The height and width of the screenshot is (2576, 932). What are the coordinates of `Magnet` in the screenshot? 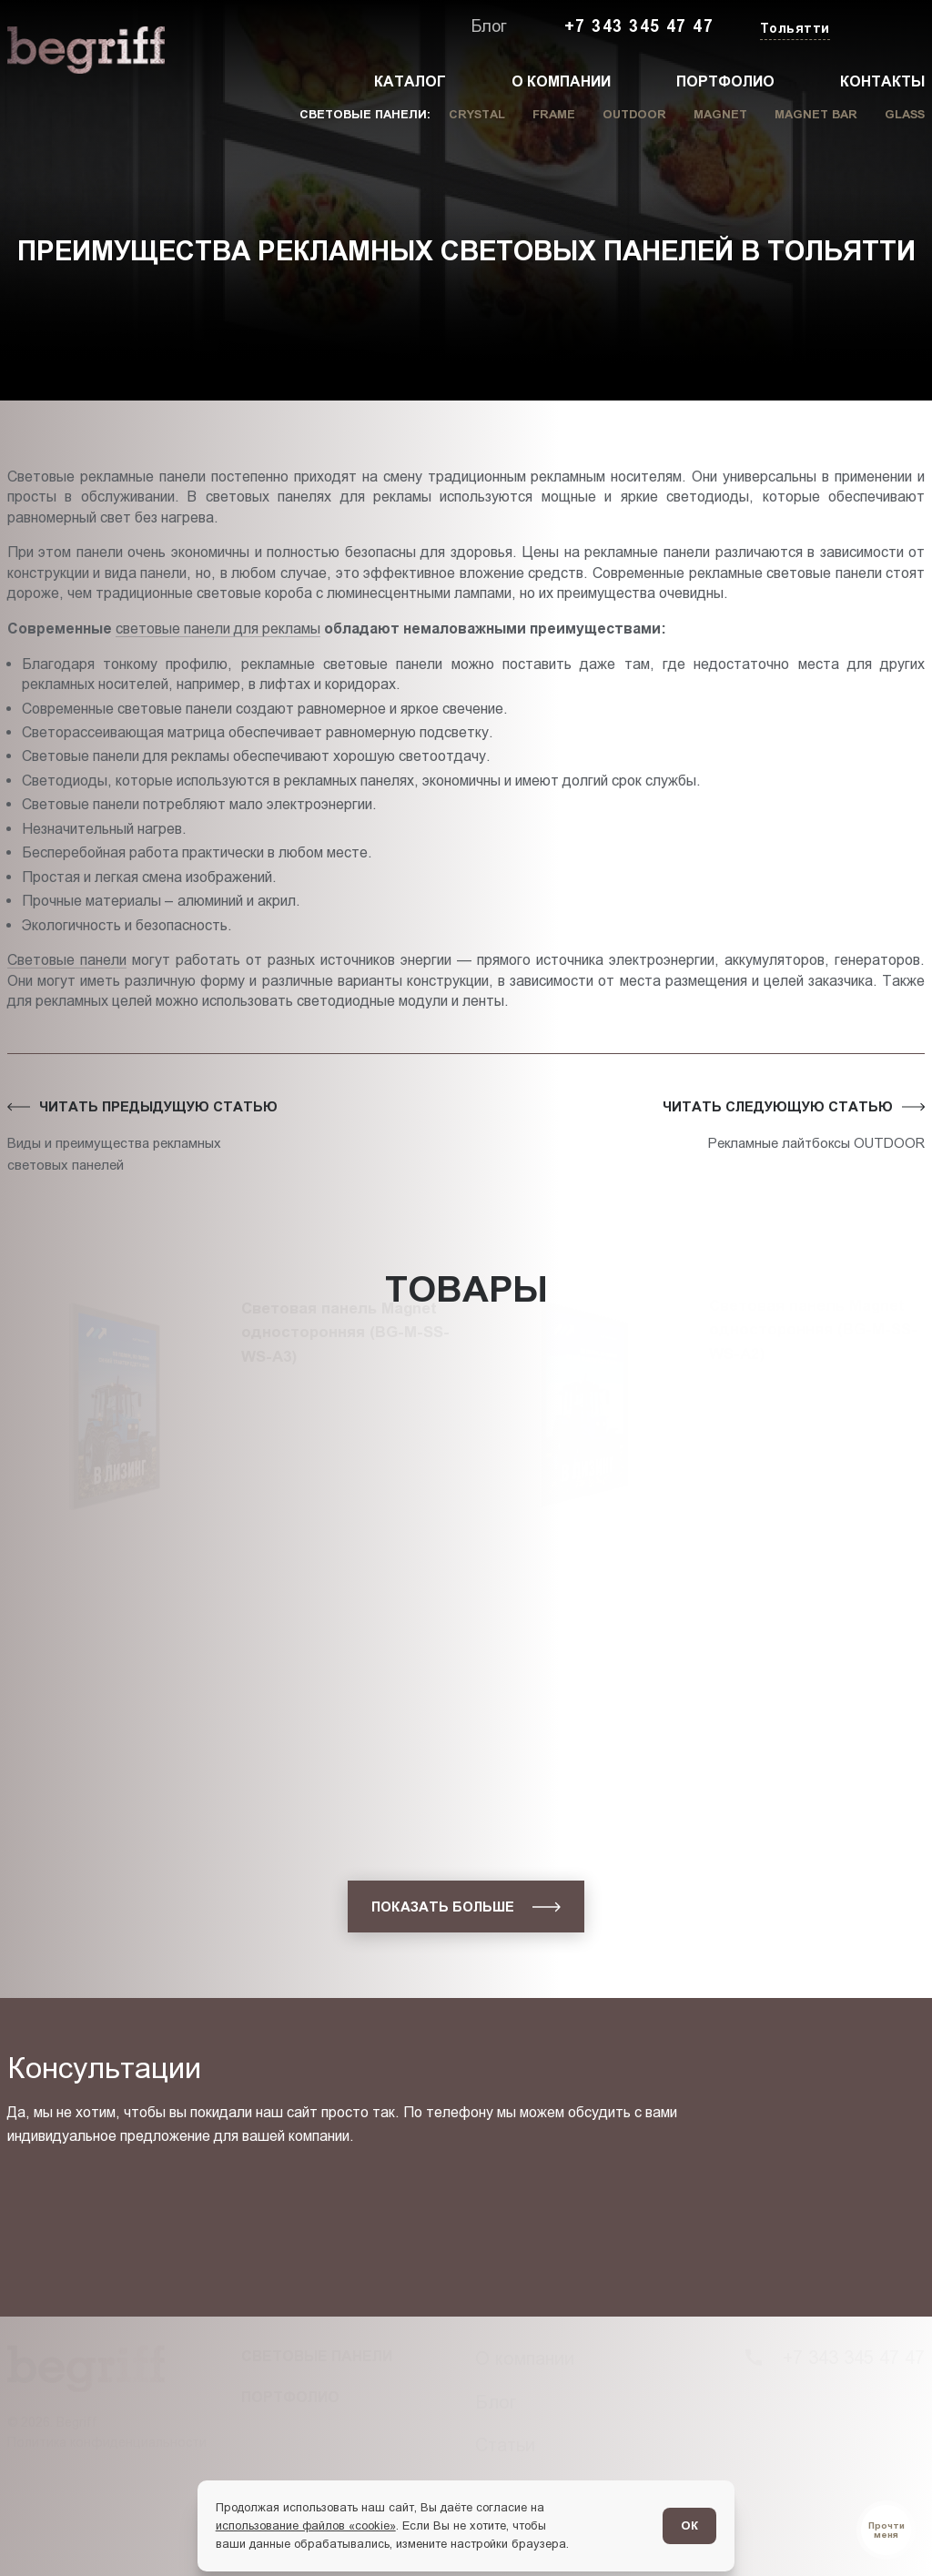 It's located at (720, 114).